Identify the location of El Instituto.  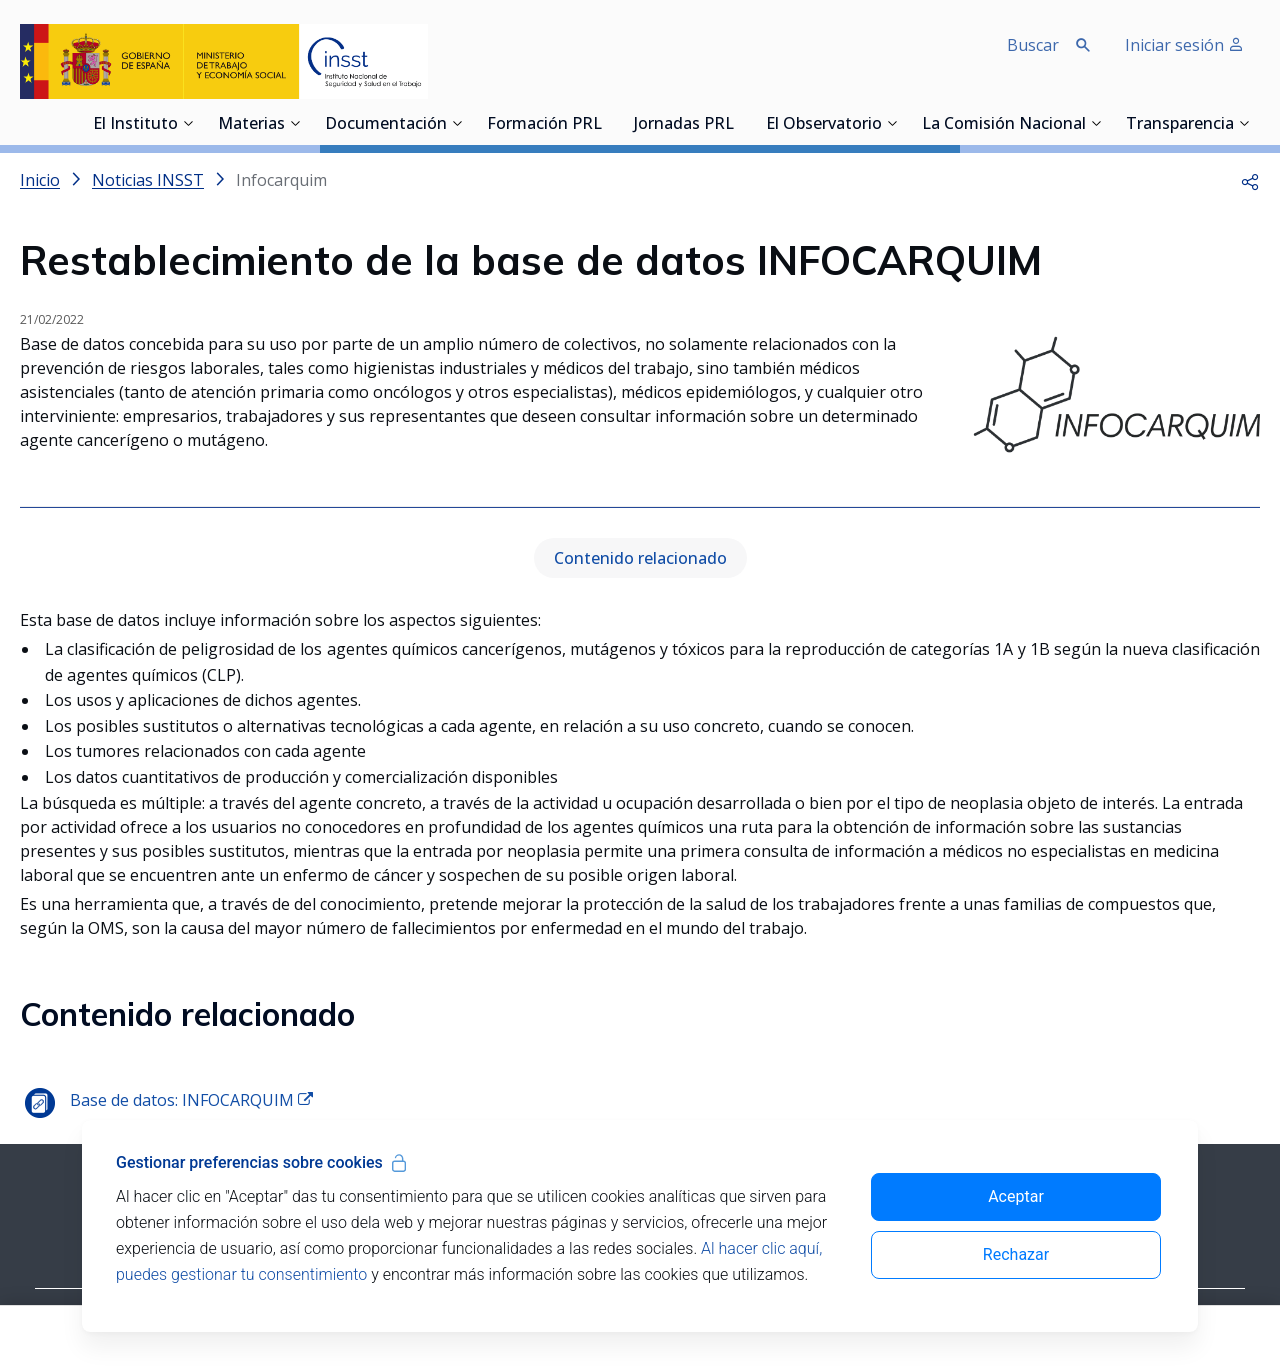
(135, 125).